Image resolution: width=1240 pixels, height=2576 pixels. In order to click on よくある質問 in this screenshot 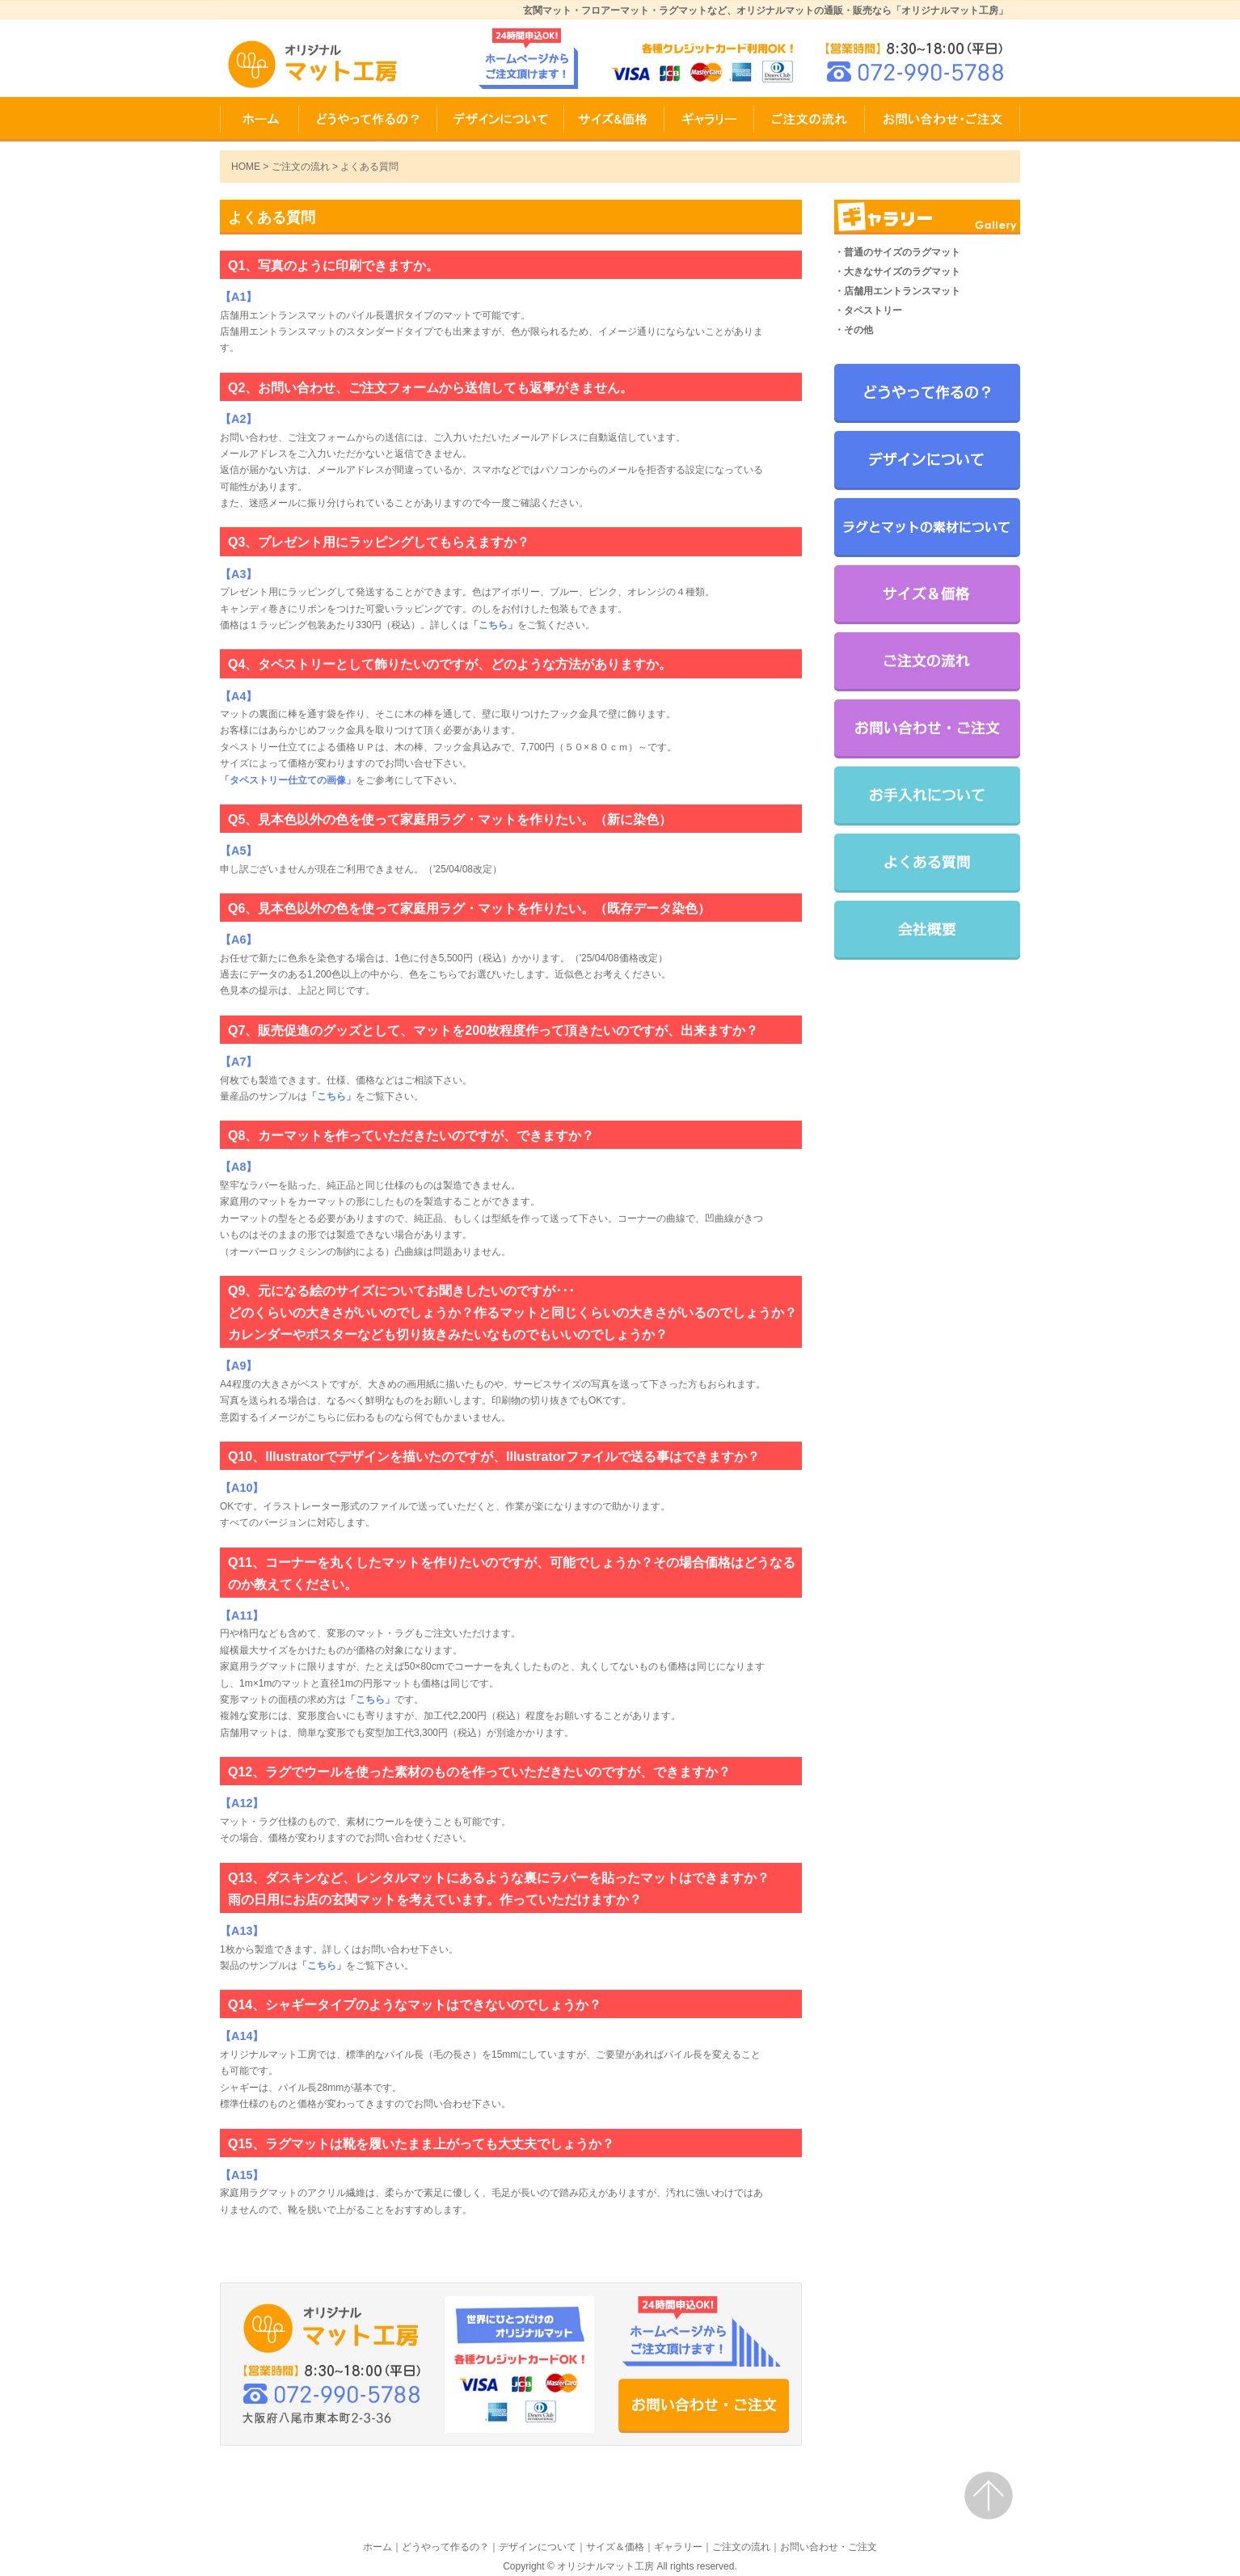, I will do `click(927, 863)`.